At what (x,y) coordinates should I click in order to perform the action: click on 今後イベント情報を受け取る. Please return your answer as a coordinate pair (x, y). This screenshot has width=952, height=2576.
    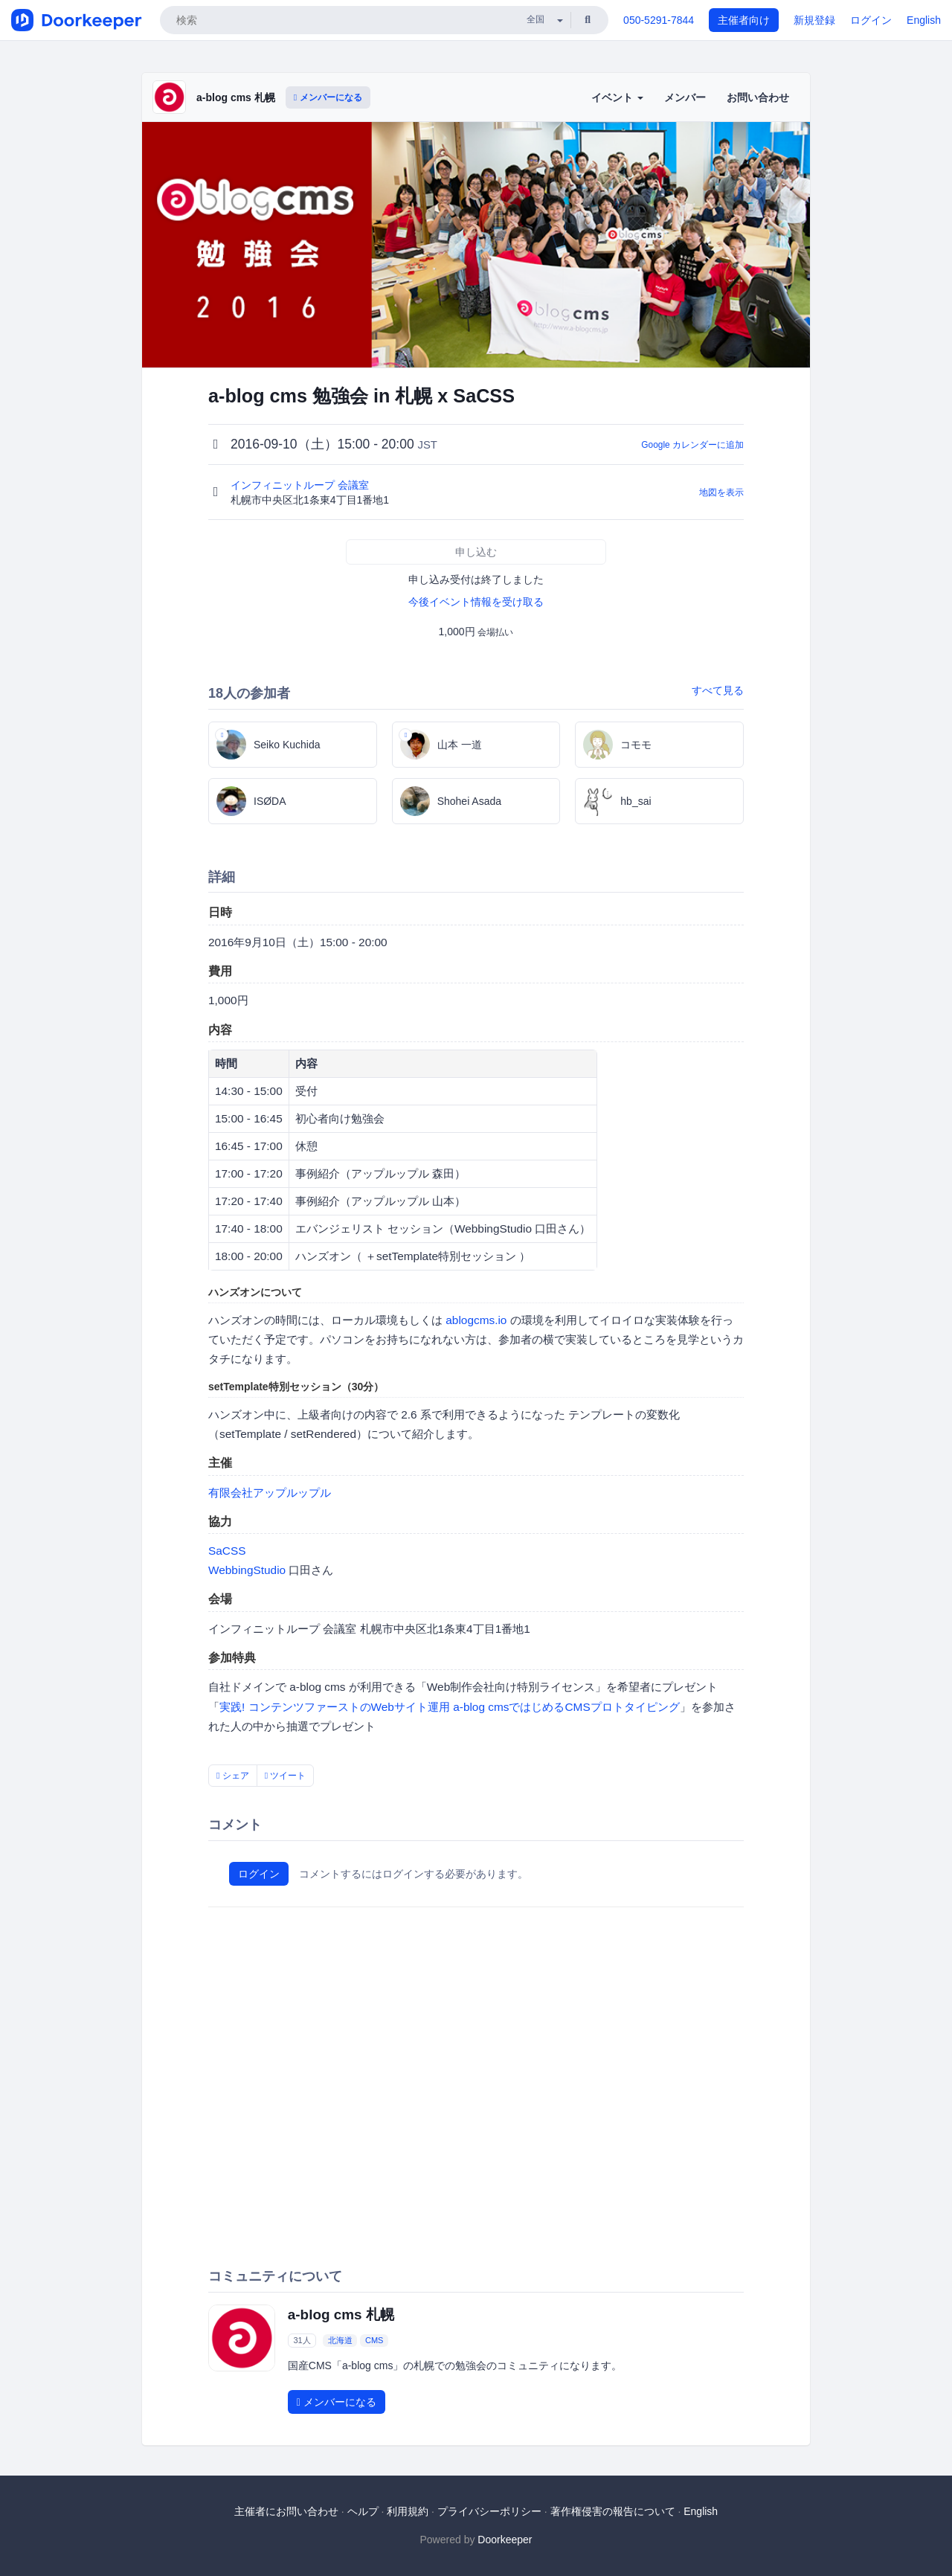
    Looking at the image, I should click on (476, 602).